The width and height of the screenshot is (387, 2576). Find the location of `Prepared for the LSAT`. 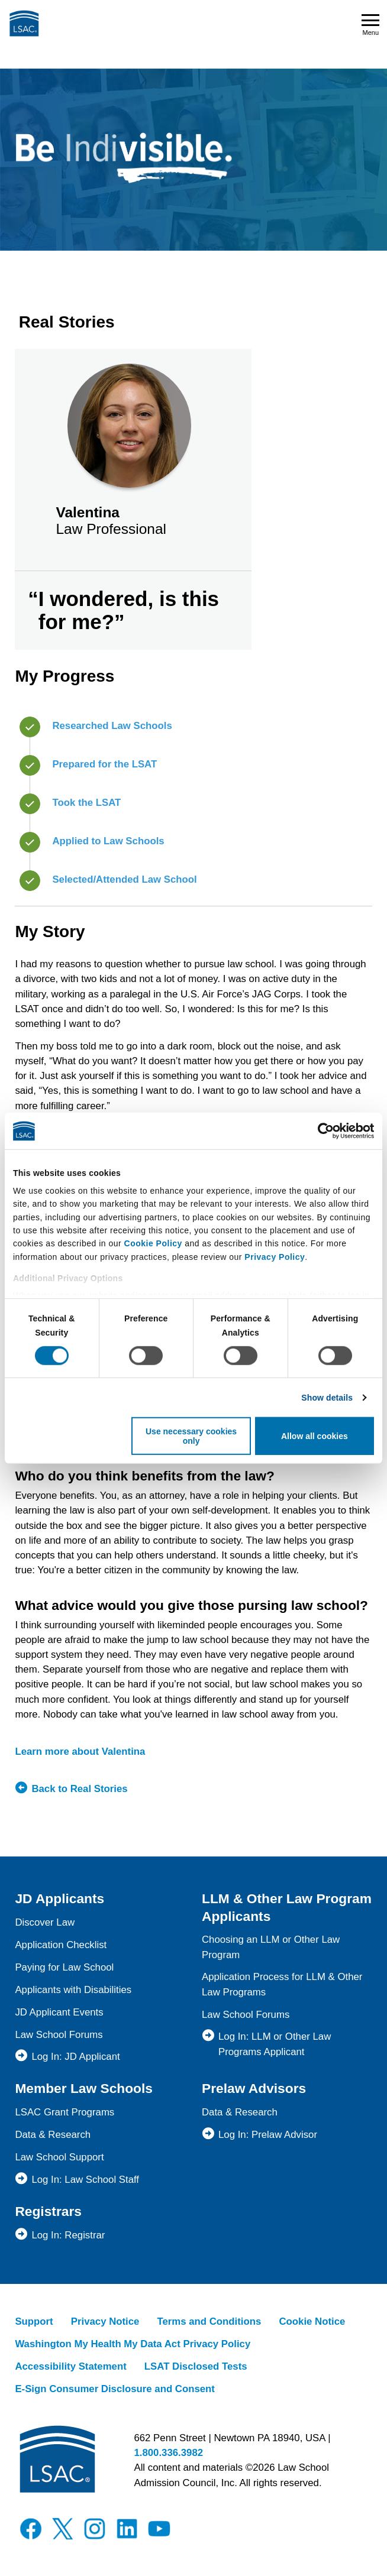

Prepared for the LSAT is located at coordinates (104, 764).